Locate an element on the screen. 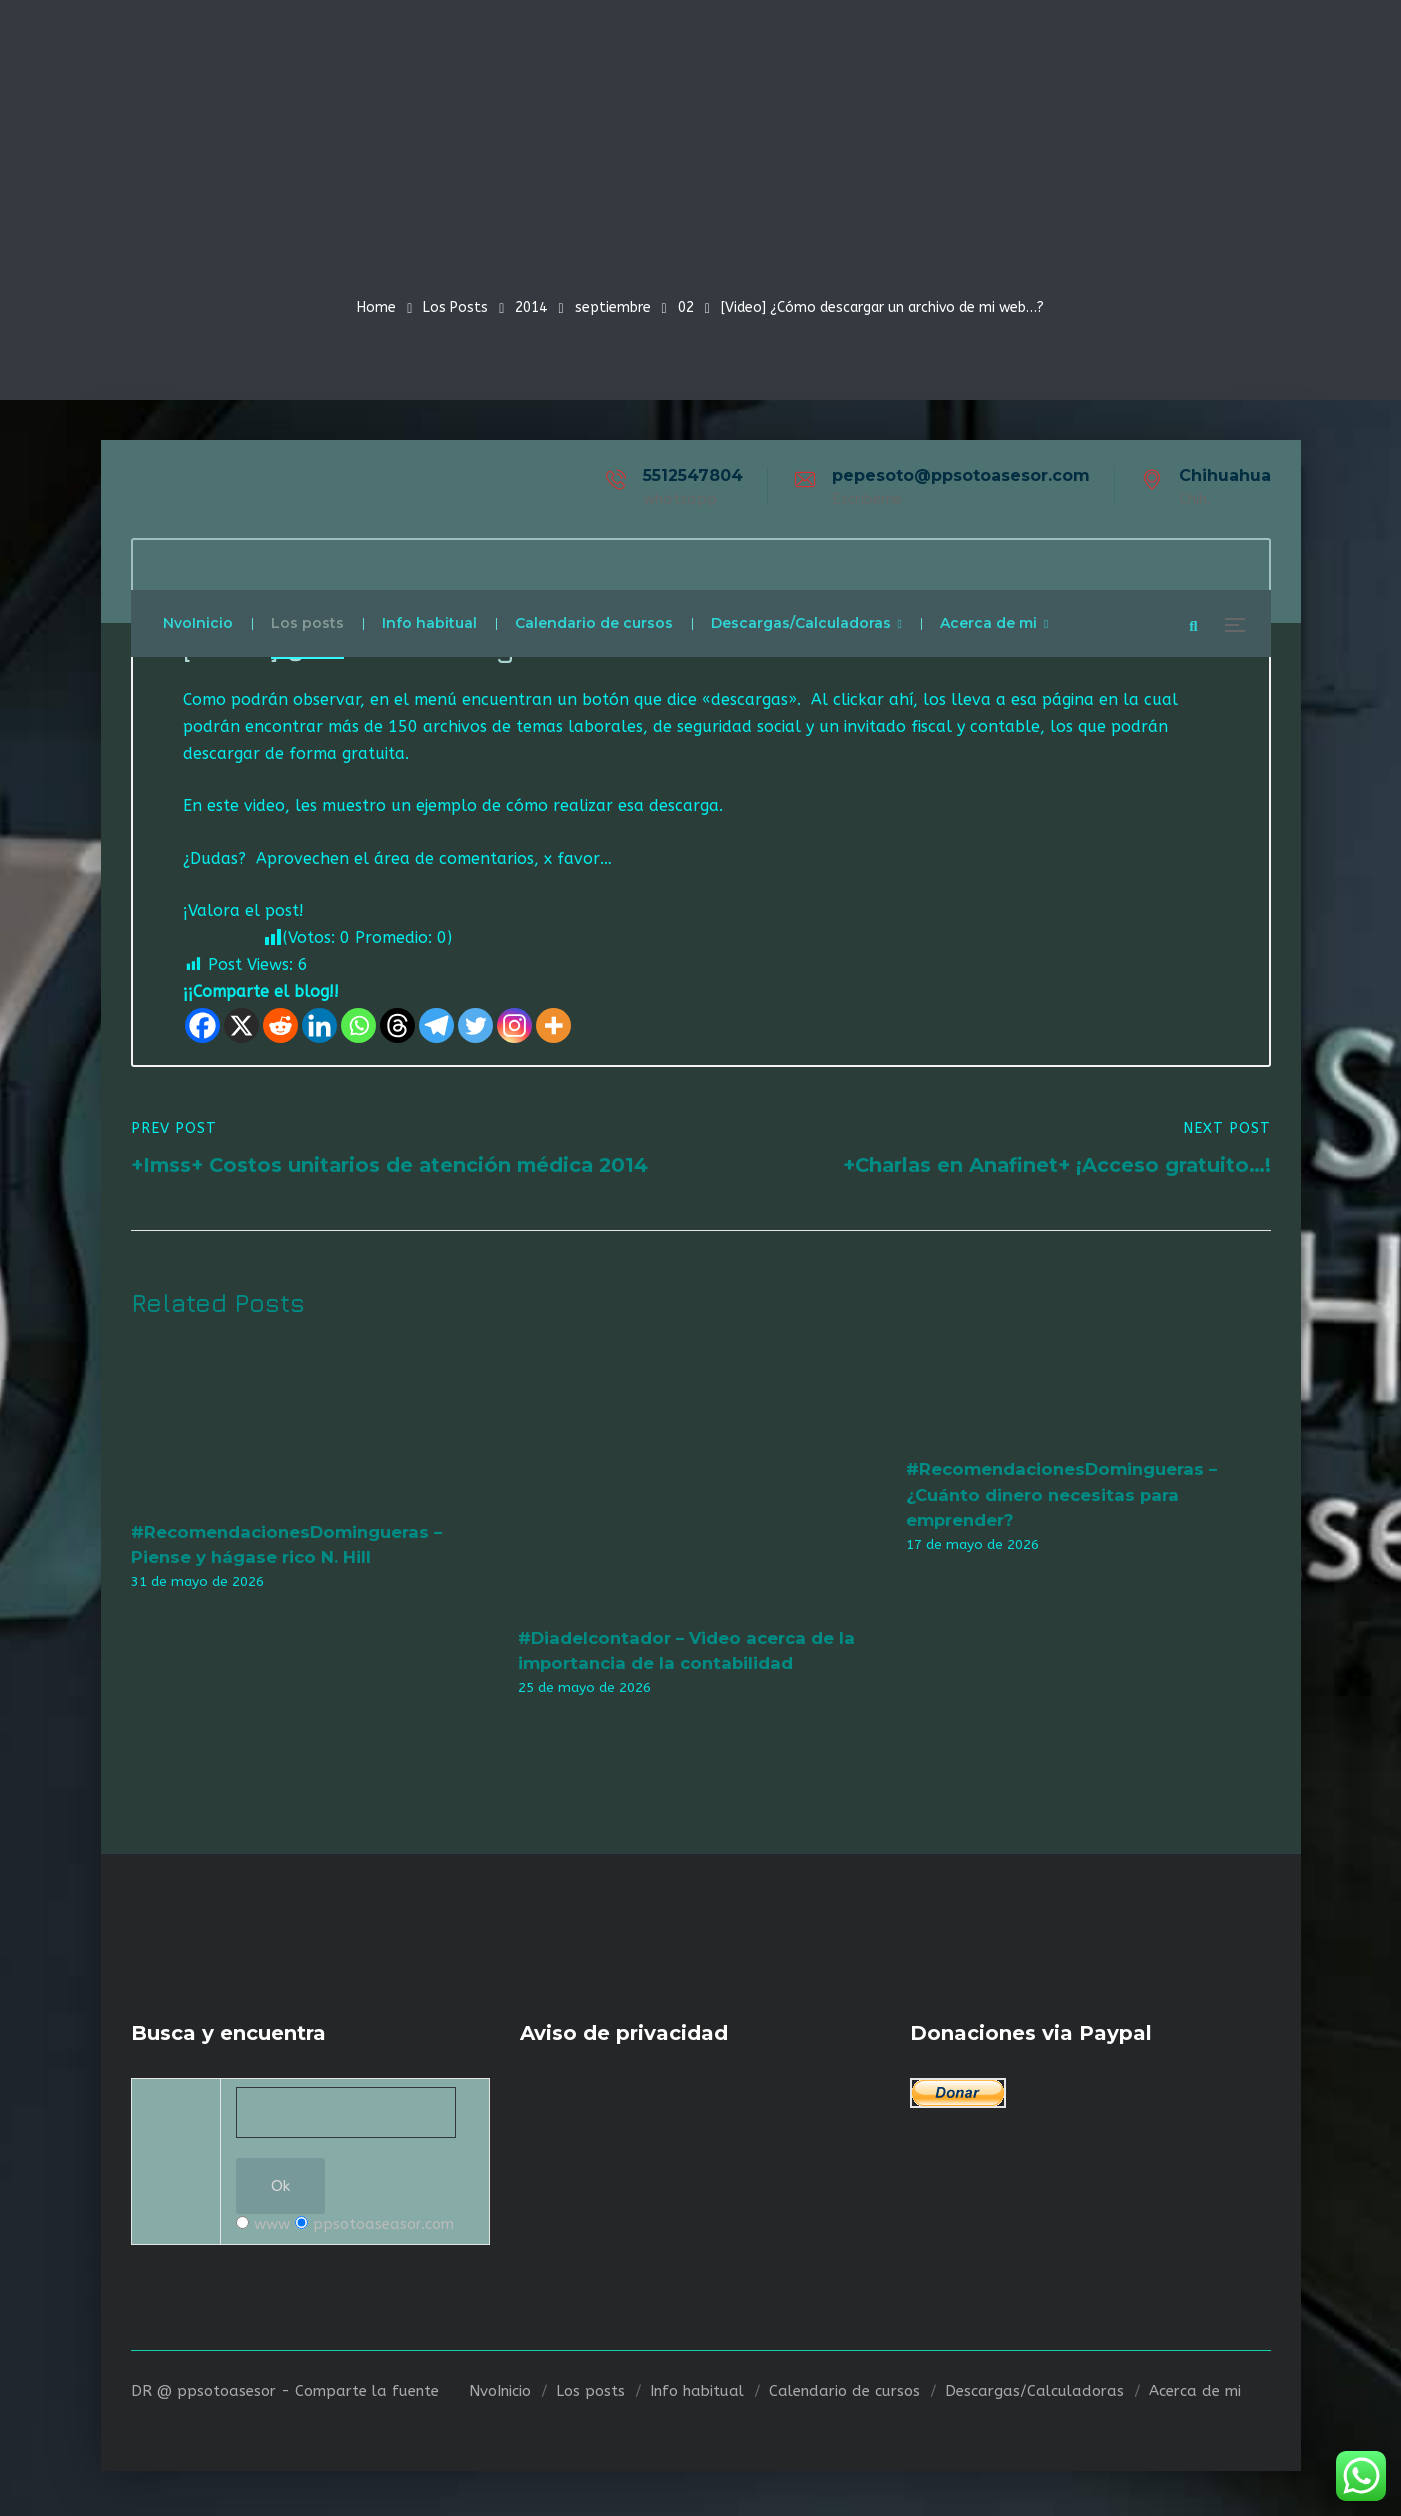 This screenshot has width=1401, height=2516. [X] is located at coordinates (241, 1028).